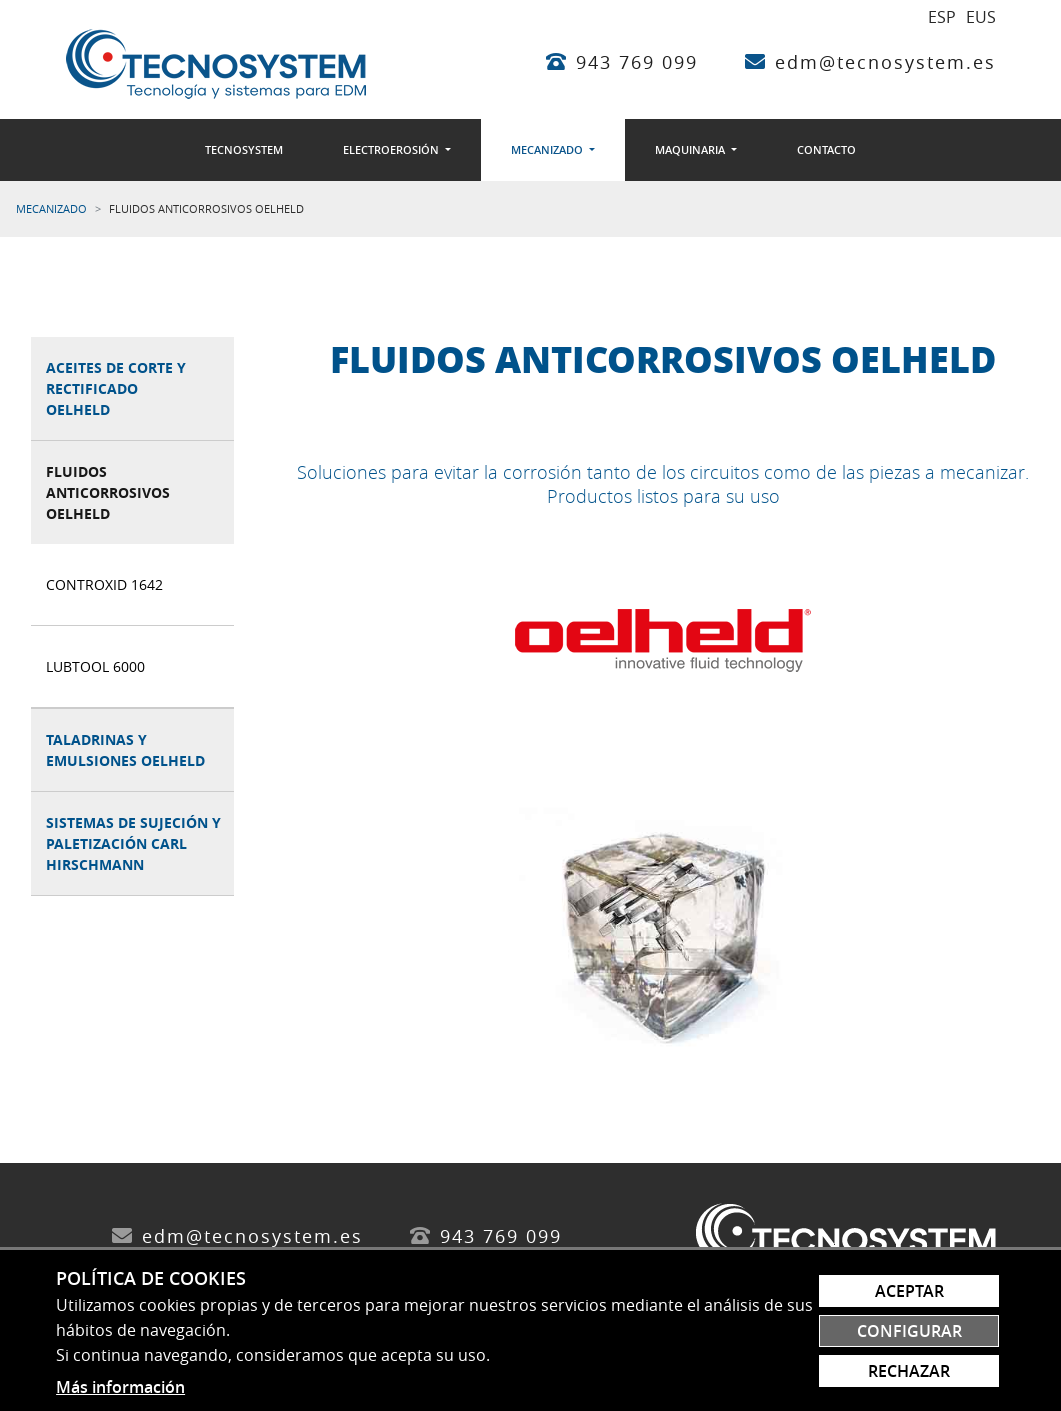 This screenshot has width=1061, height=1411. Describe the element at coordinates (392, 149) in the screenshot. I see `Electroerosión [button]` at that location.